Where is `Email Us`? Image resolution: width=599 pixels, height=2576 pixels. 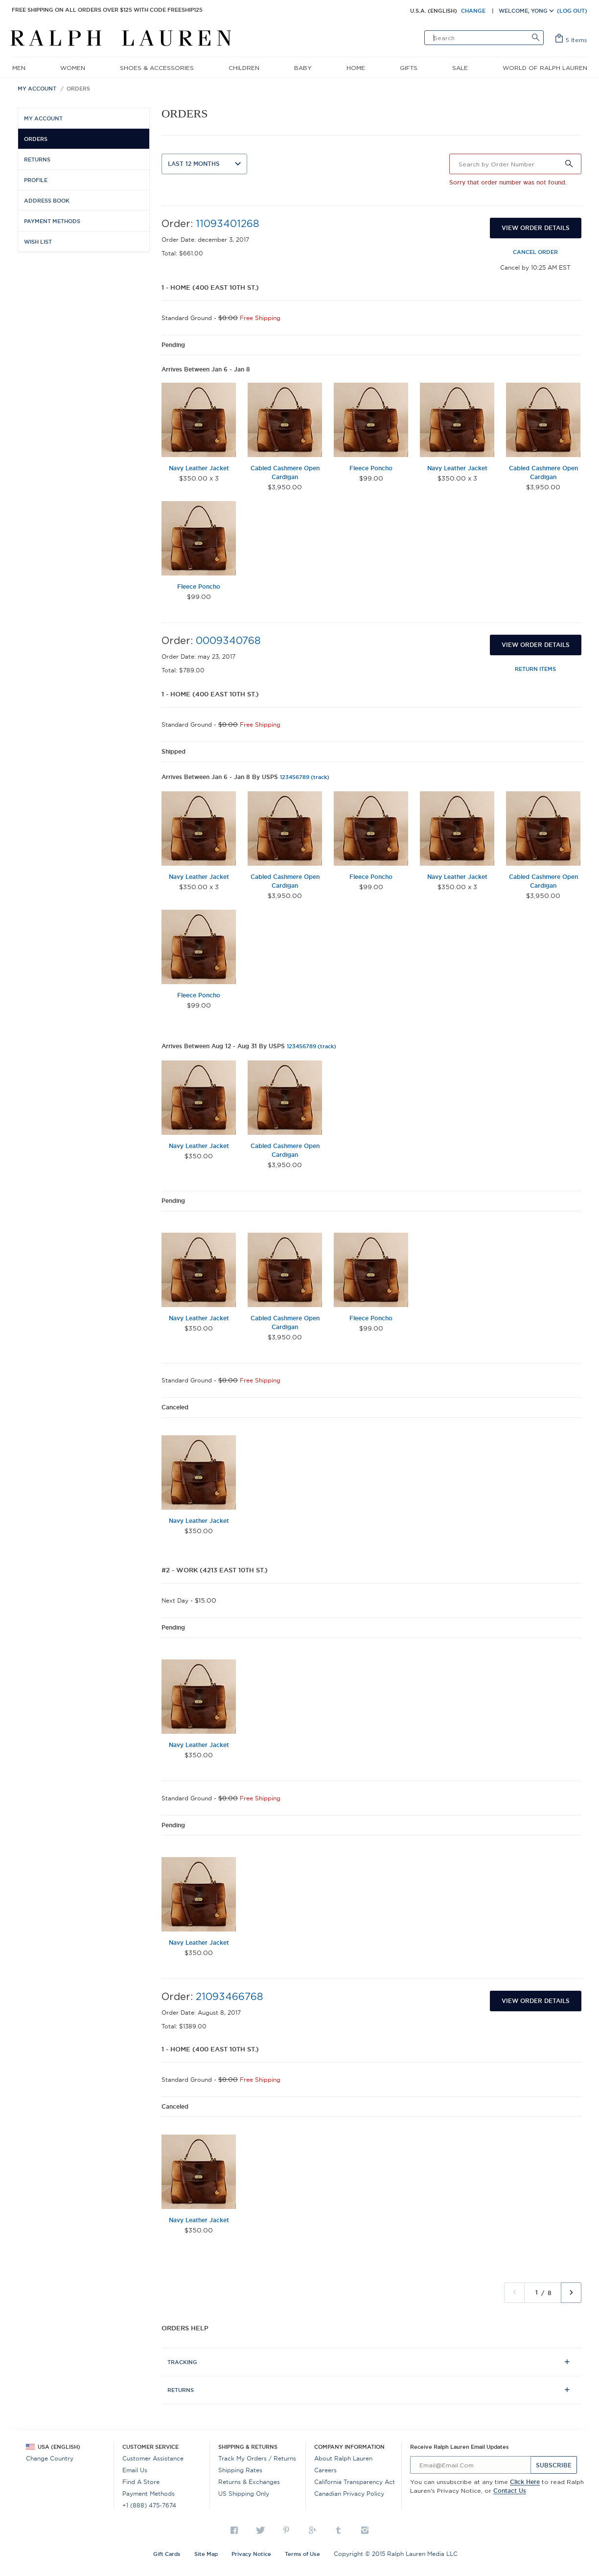 Email Us is located at coordinates (134, 2470).